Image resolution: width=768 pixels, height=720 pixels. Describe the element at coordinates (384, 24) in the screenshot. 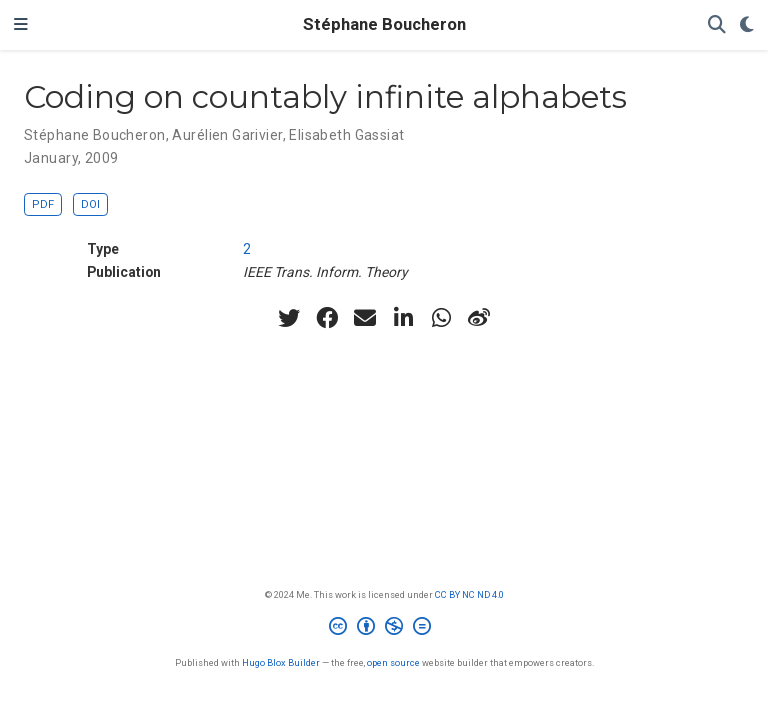

I see `Stéphane Boucheron` at that location.